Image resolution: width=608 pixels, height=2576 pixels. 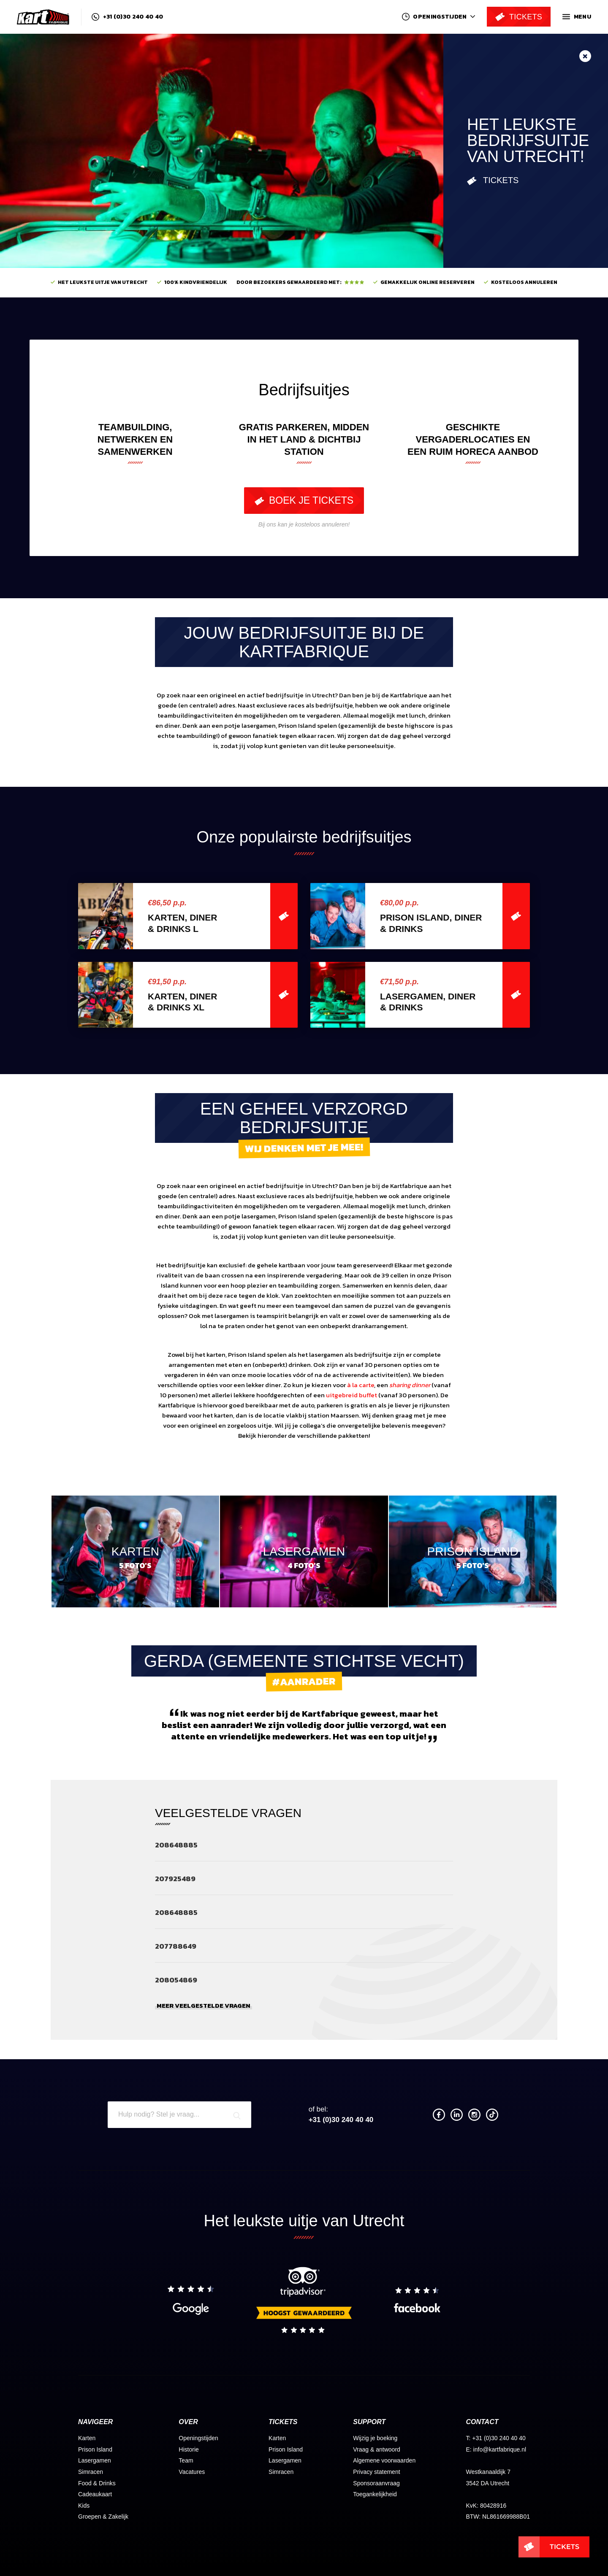 I want to click on info@kartfabrique.nl, so click(x=500, y=2449).